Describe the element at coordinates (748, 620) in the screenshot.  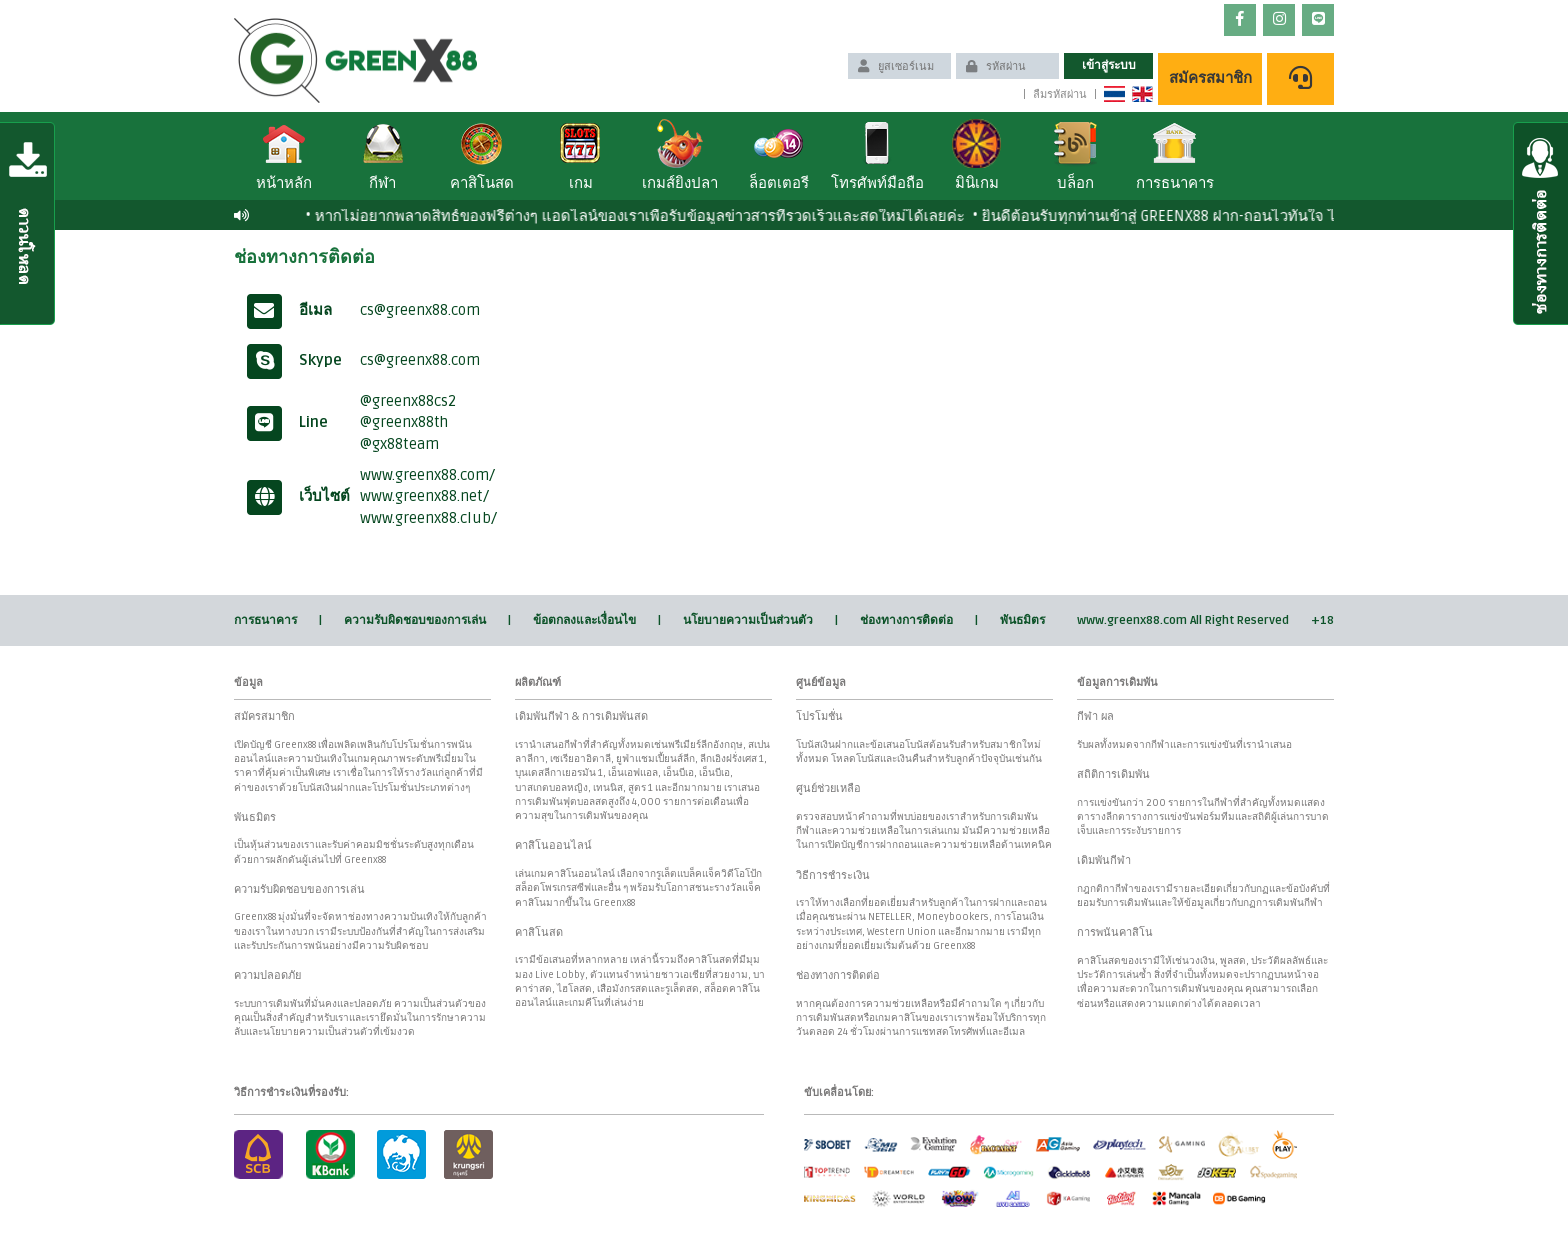
I see `นโยบายความเป็นส่วนตัว` at that location.